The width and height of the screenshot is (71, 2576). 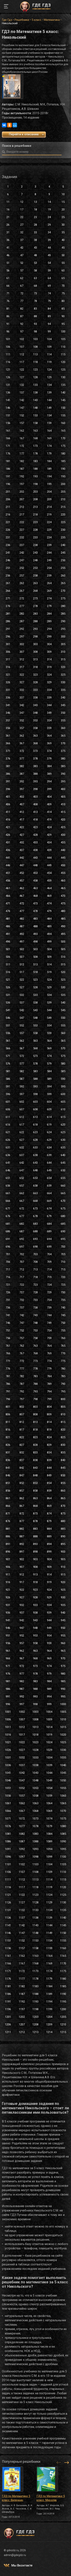 What do you see at coordinates (35, 1140) in the screenshot?
I see `628` at bounding box center [35, 1140].